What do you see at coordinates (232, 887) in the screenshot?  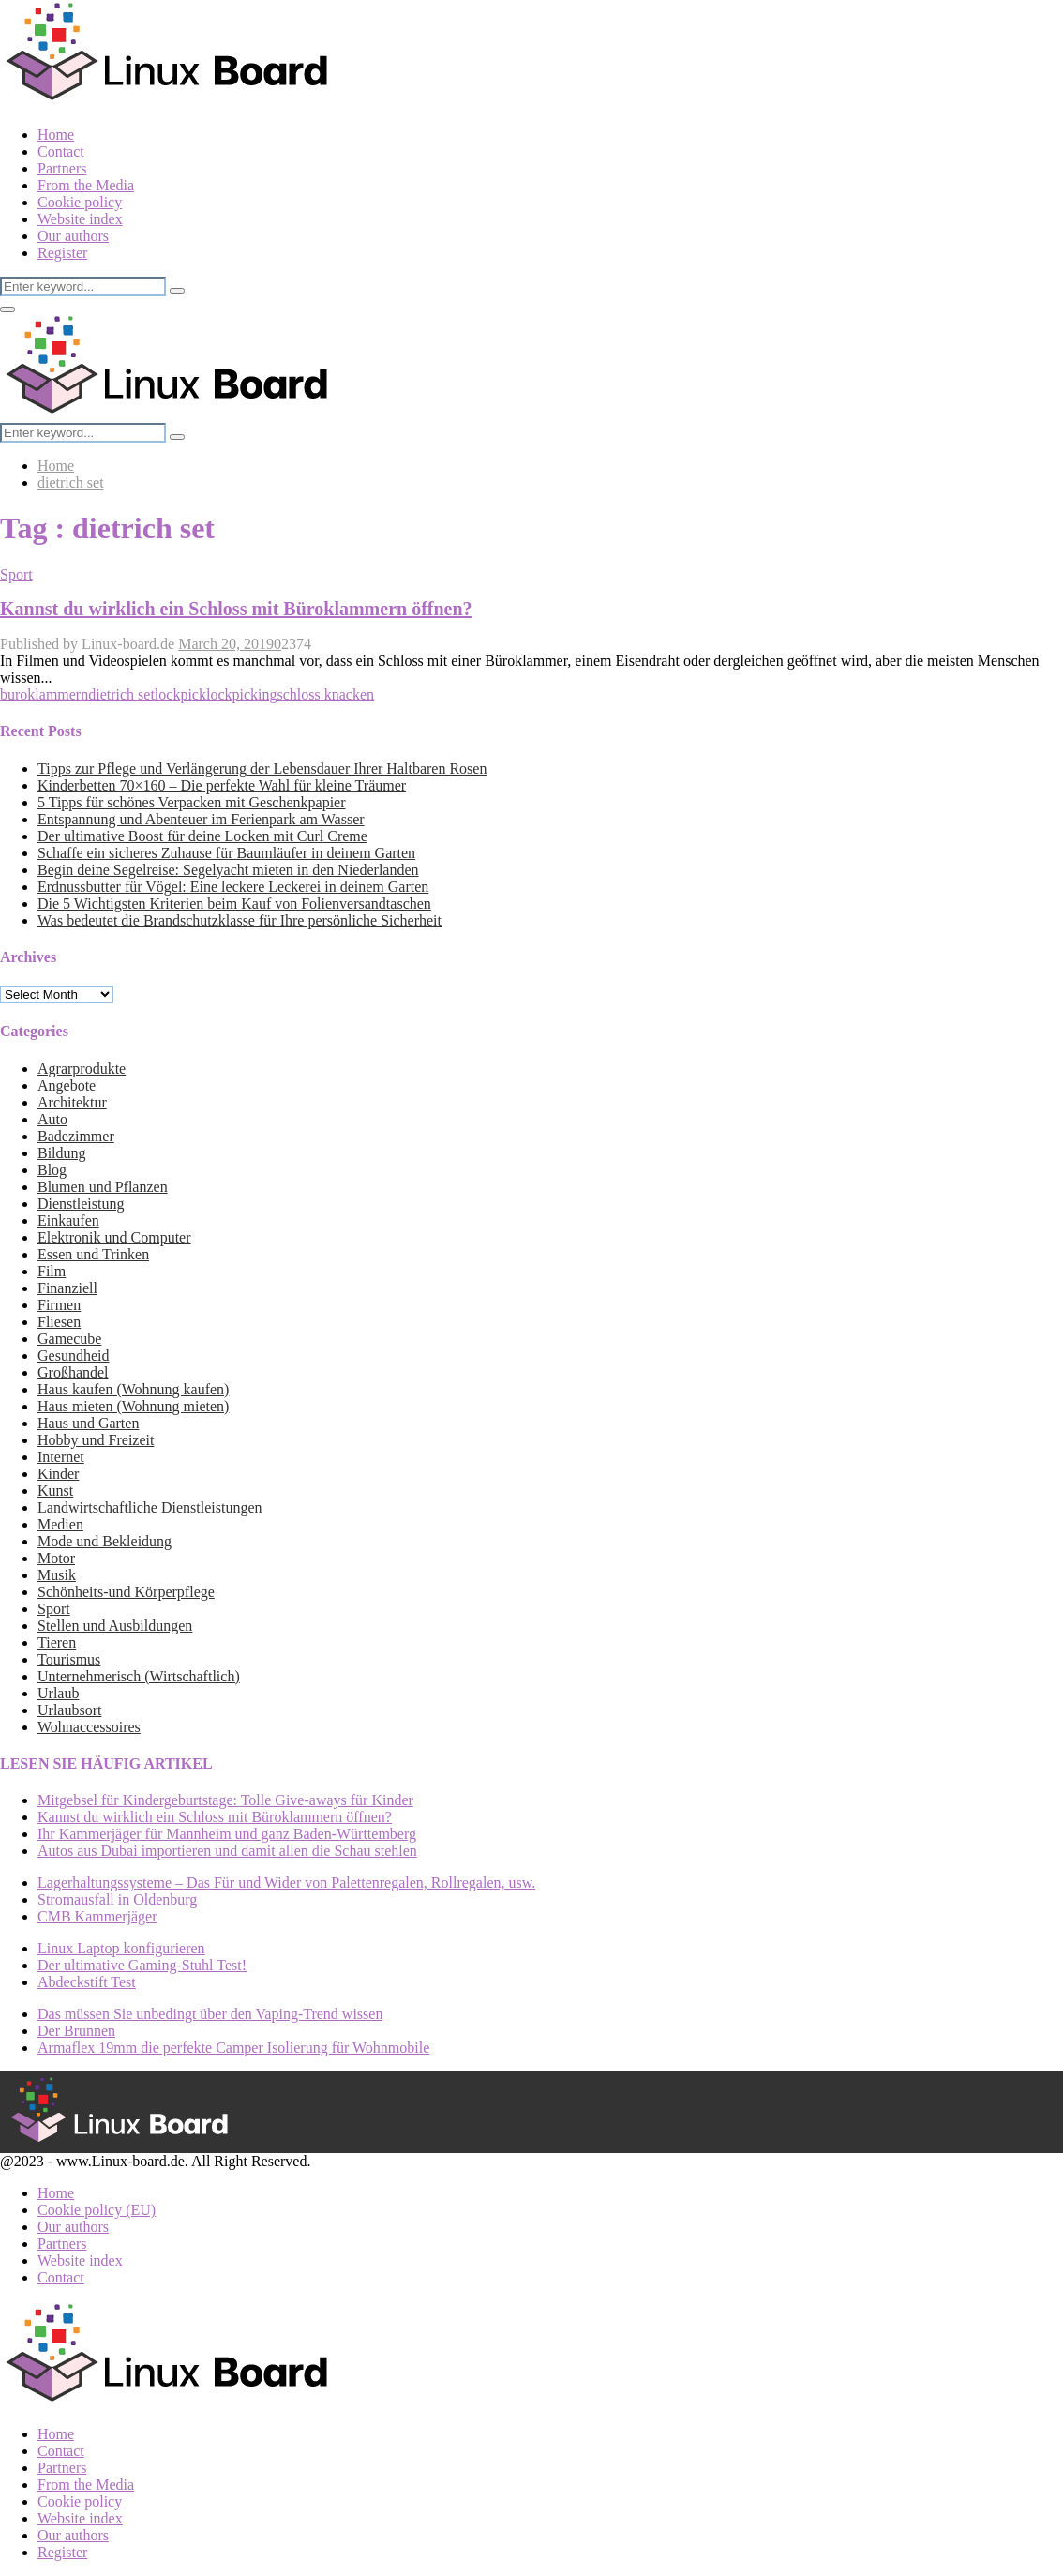 I see `Erdnussbutter für Vögel: Eine leckere Leckerei in deinem Garten` at bounding box center [232, 887].